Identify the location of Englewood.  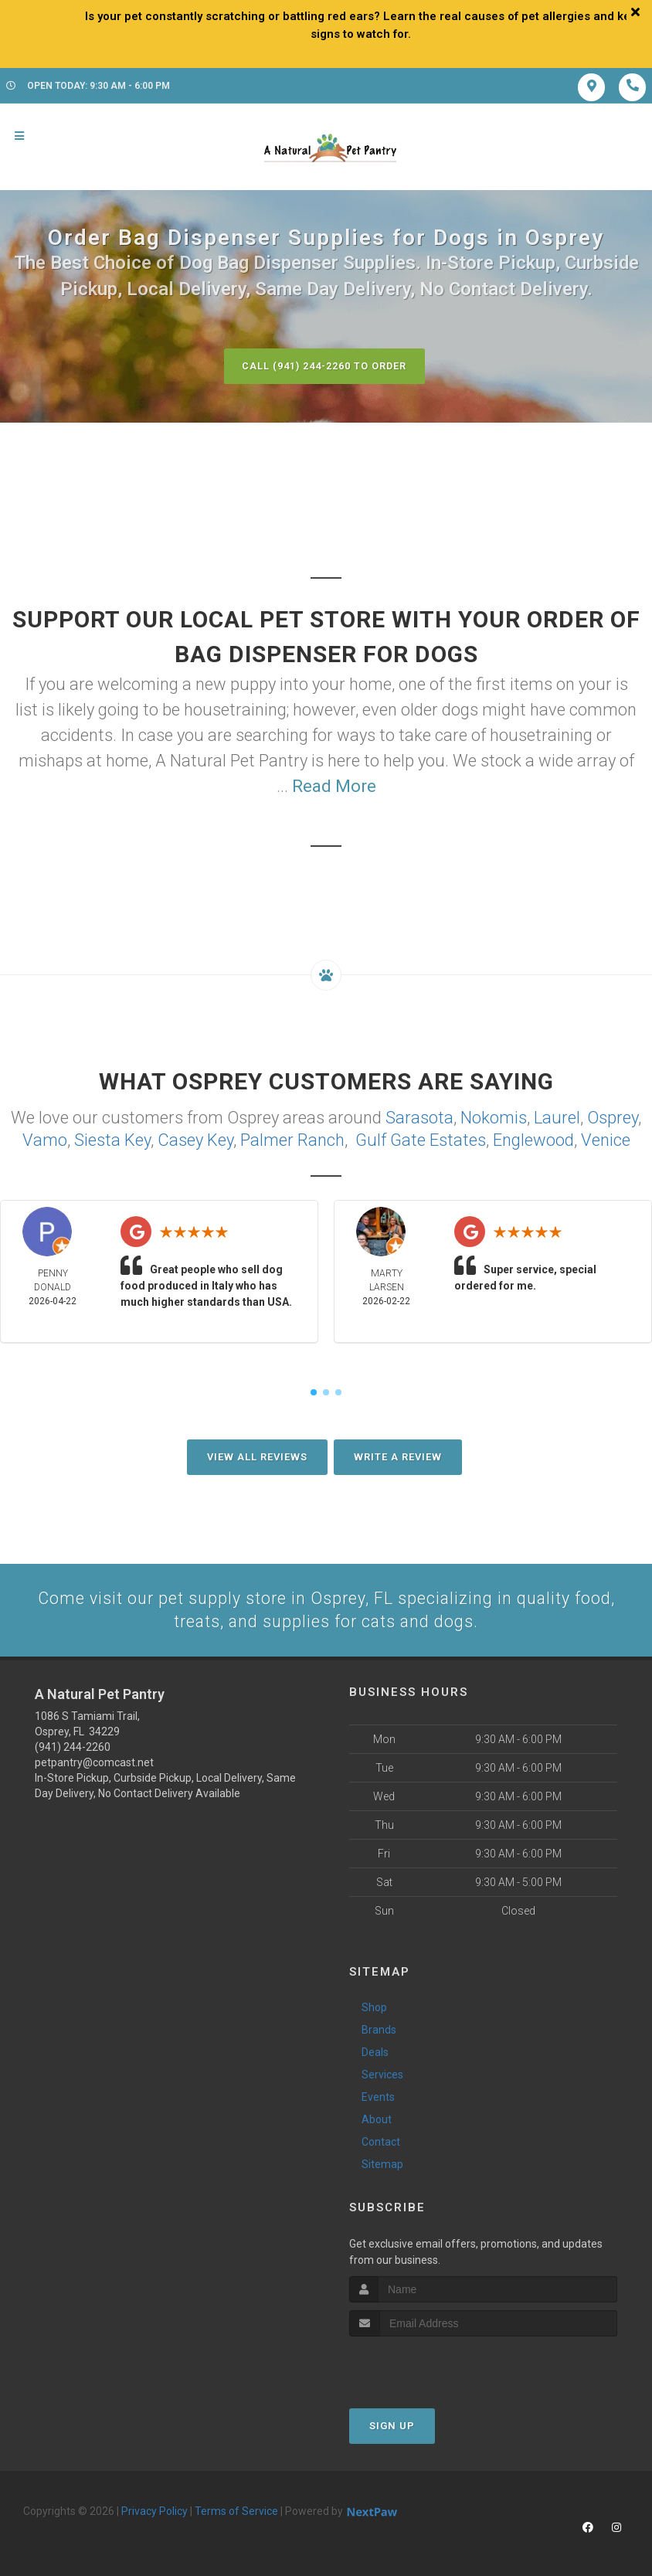
(533, 1139).